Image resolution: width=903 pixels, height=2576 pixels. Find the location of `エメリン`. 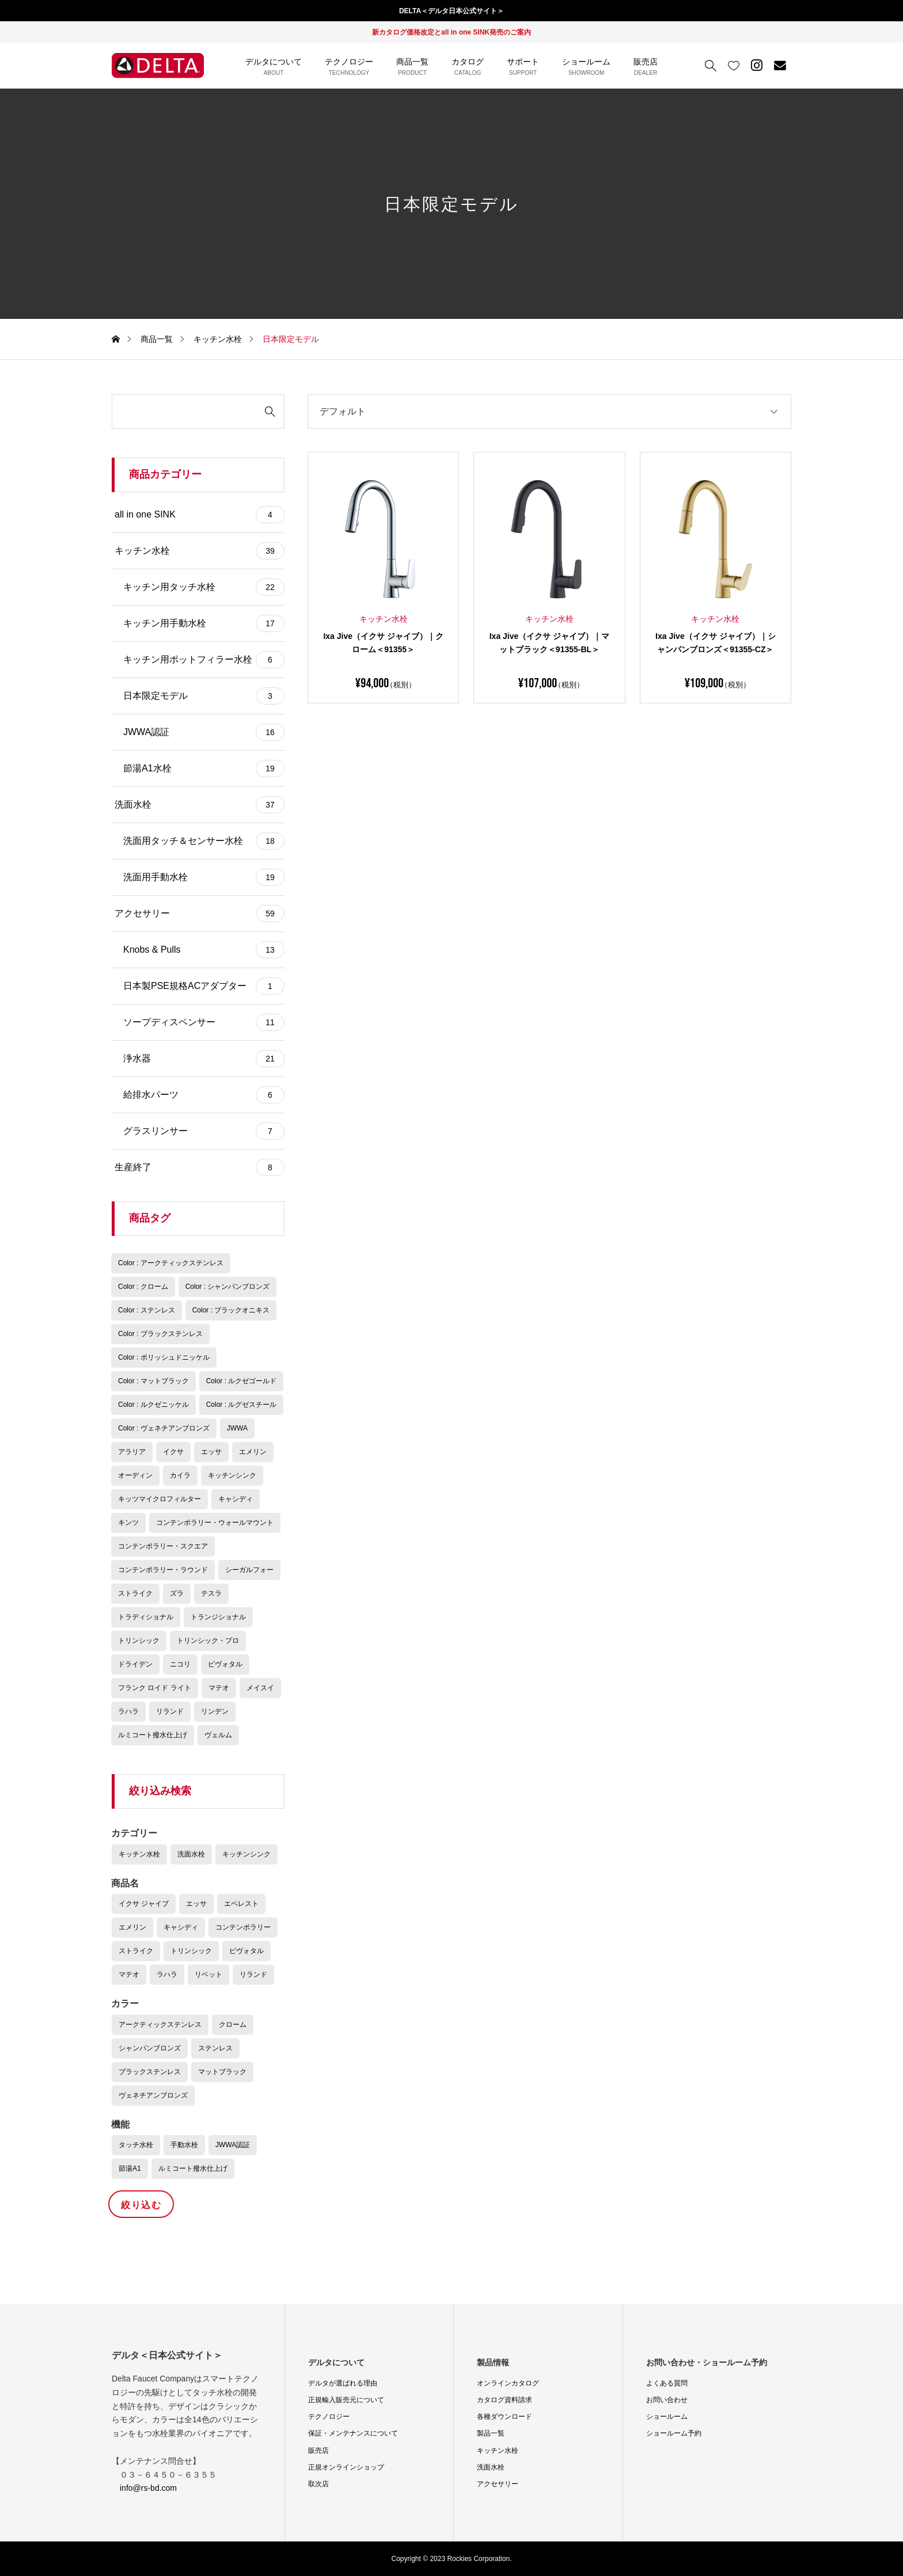

エメリン is located at coordinates (132, 1927).